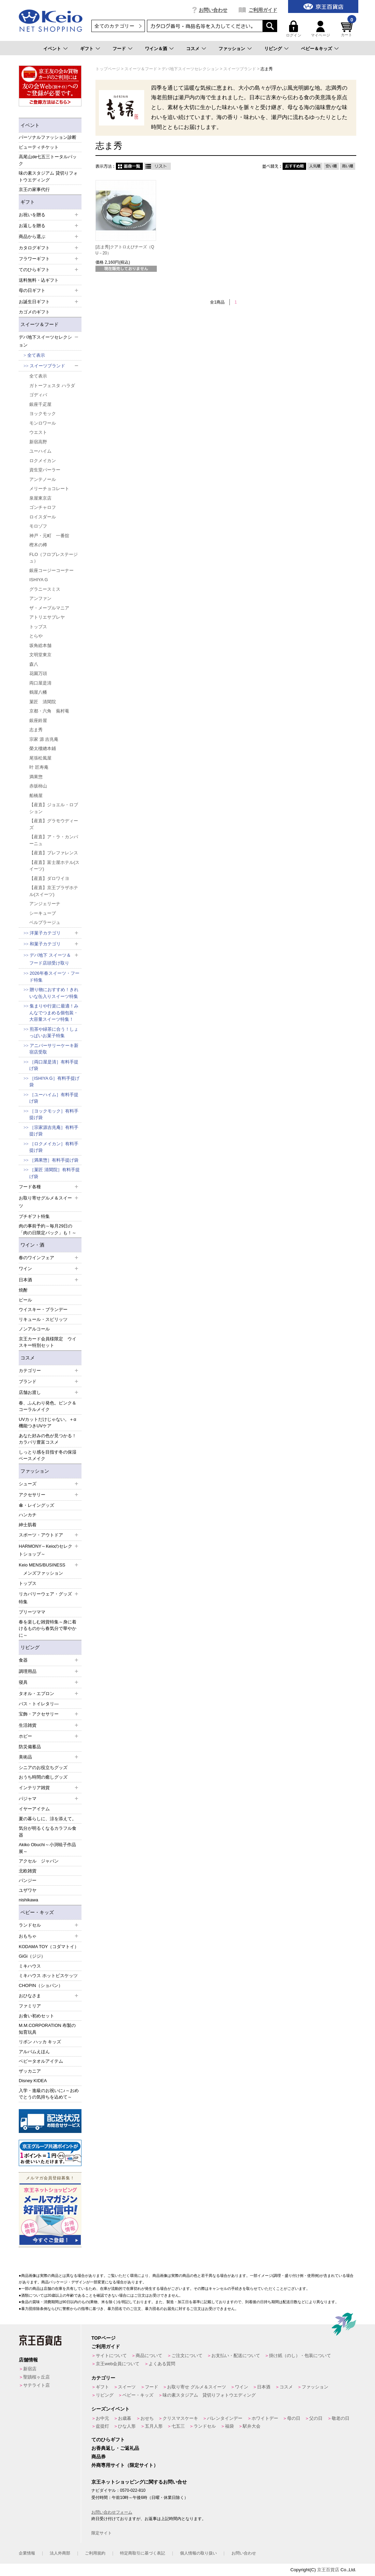 The width and height of the screenshot is (375, 2576). What do you see at coordinates (36, 355) in the screenshot?
I see `全て表示` at bounding box center [36, 355].